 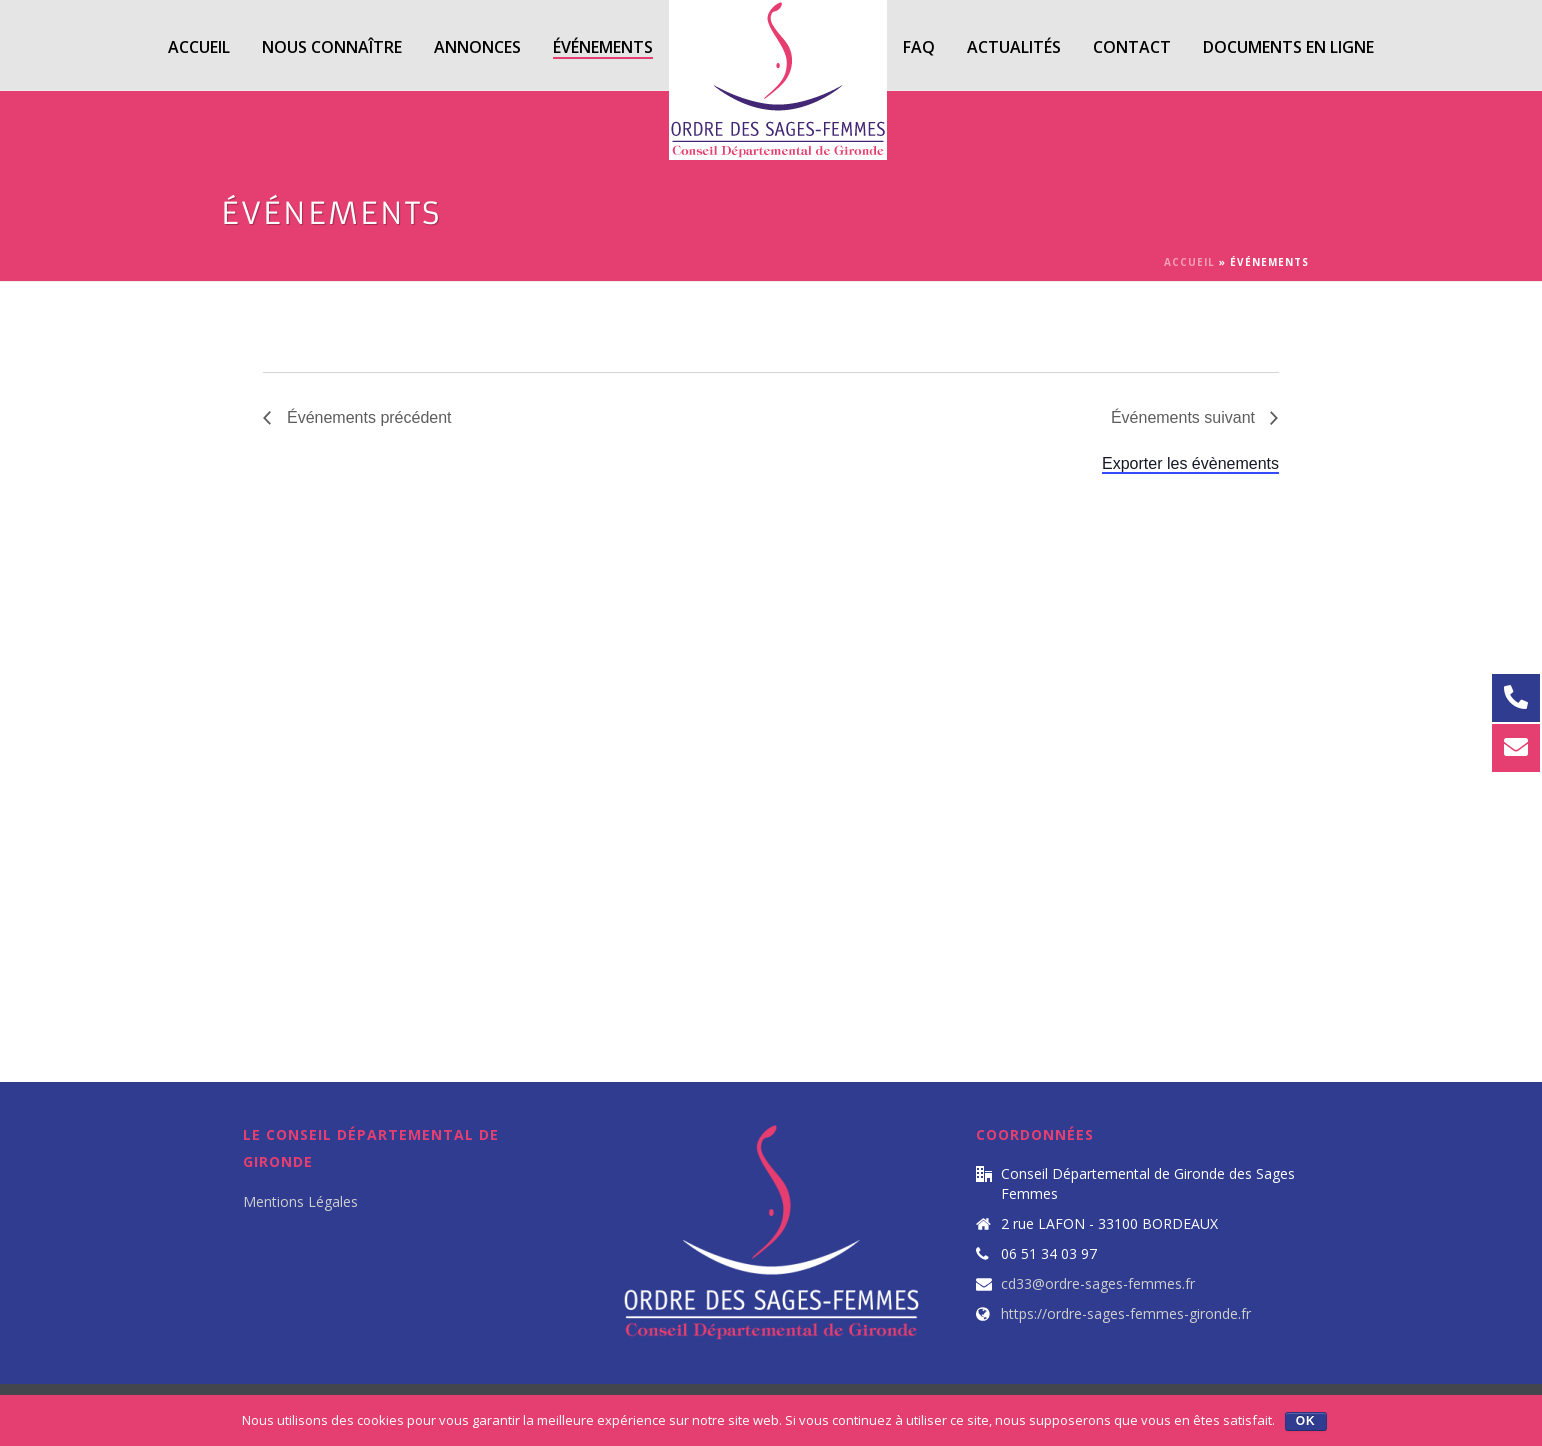 I want to click on FAQ, so click(x=919, y=47).